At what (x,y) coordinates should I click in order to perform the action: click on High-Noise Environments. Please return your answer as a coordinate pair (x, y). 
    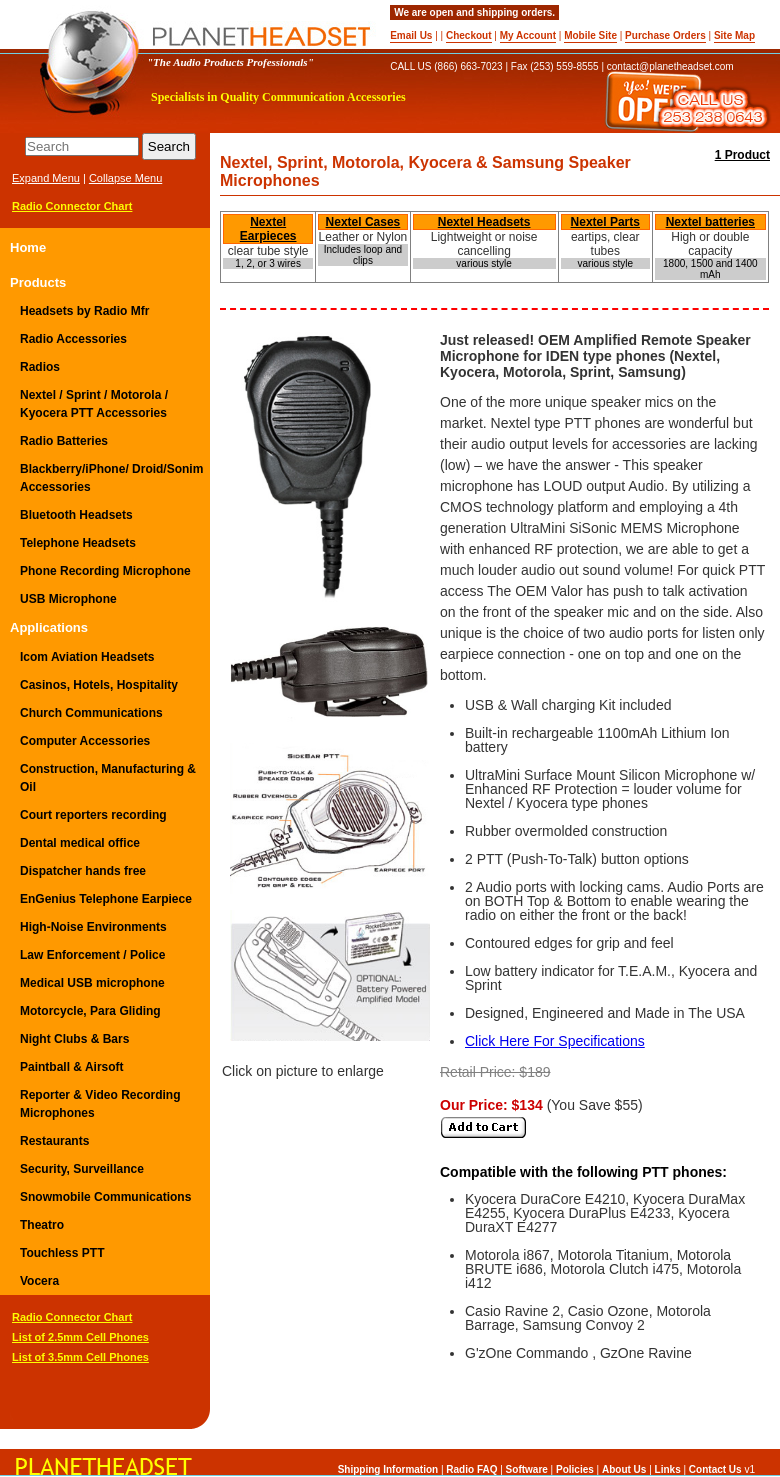
    Looking at the image, I should click on (93, 927).